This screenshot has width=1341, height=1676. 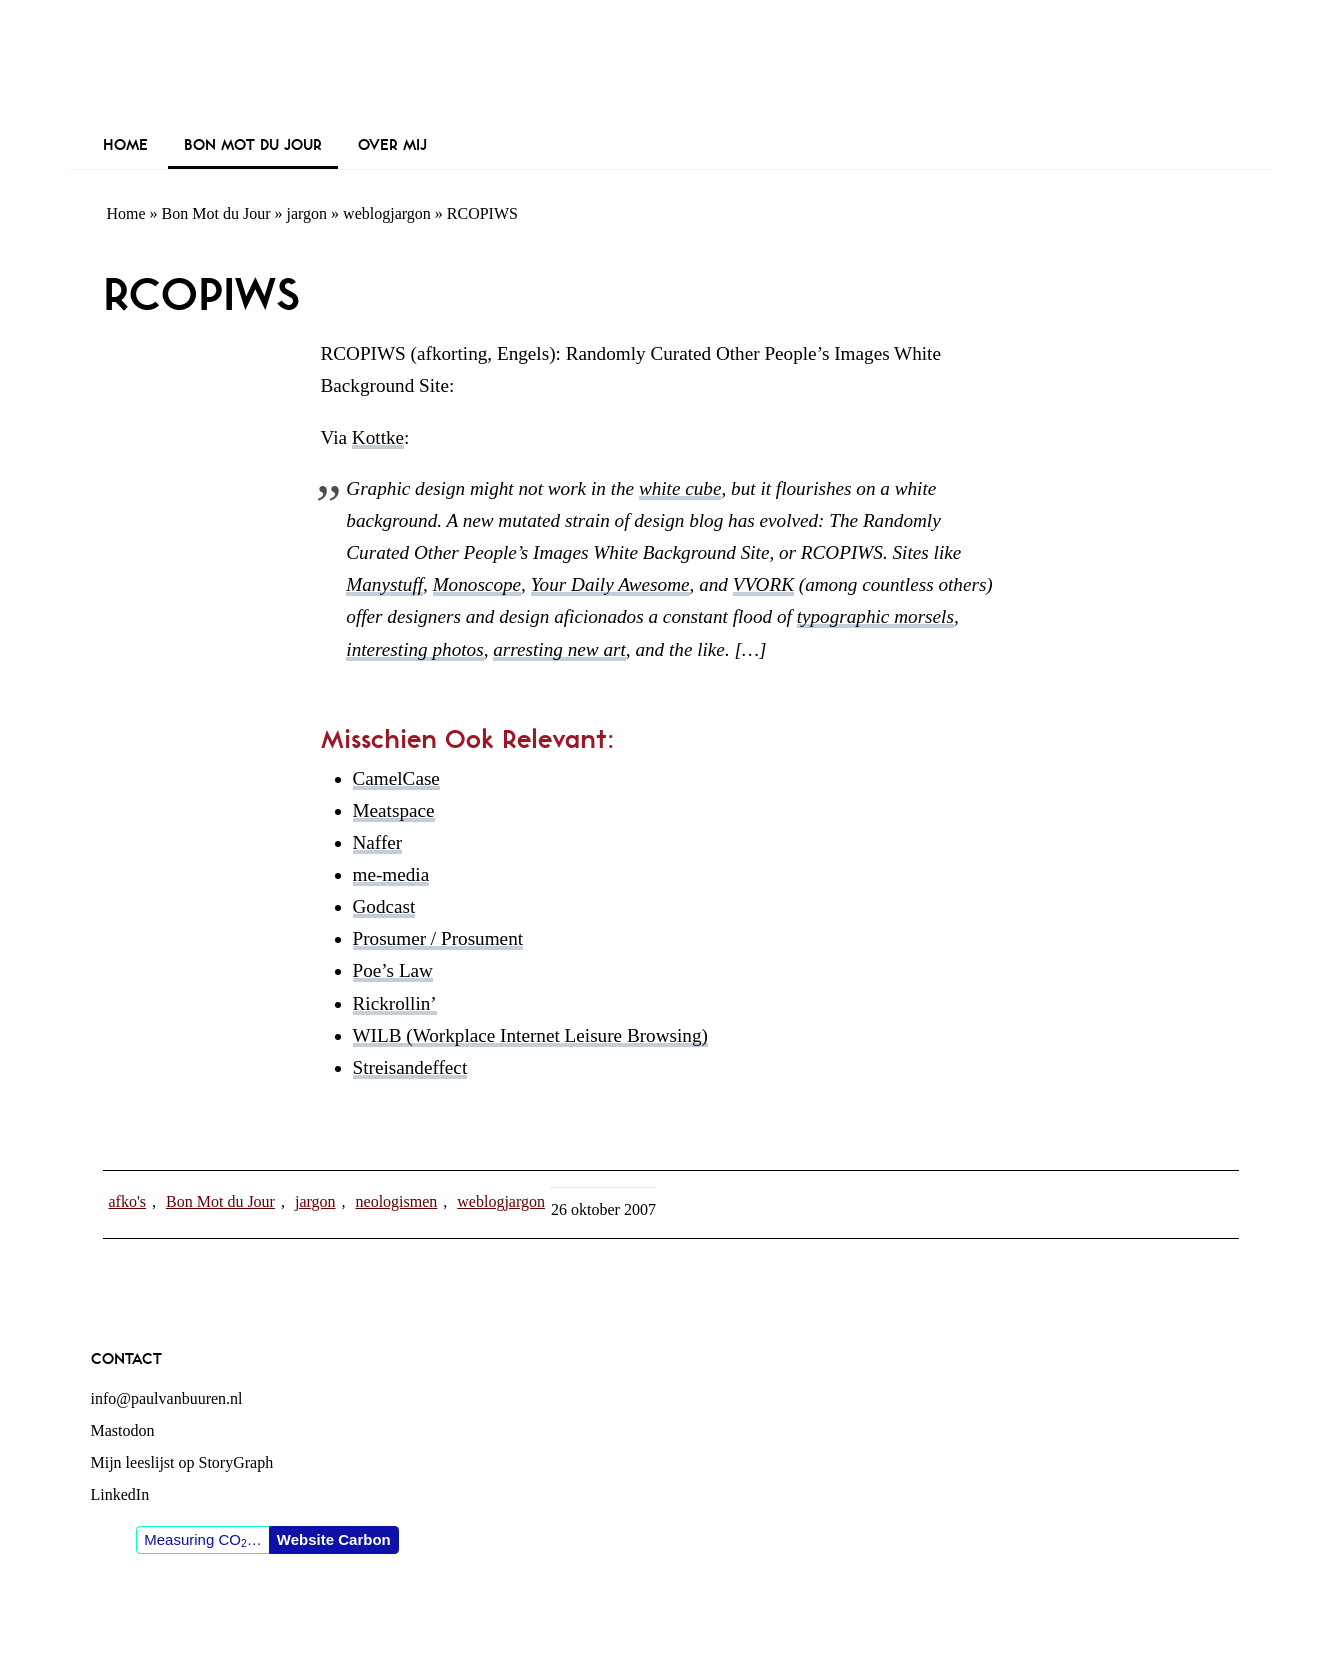 I want to click on jargon, so click(x=307, y=213).